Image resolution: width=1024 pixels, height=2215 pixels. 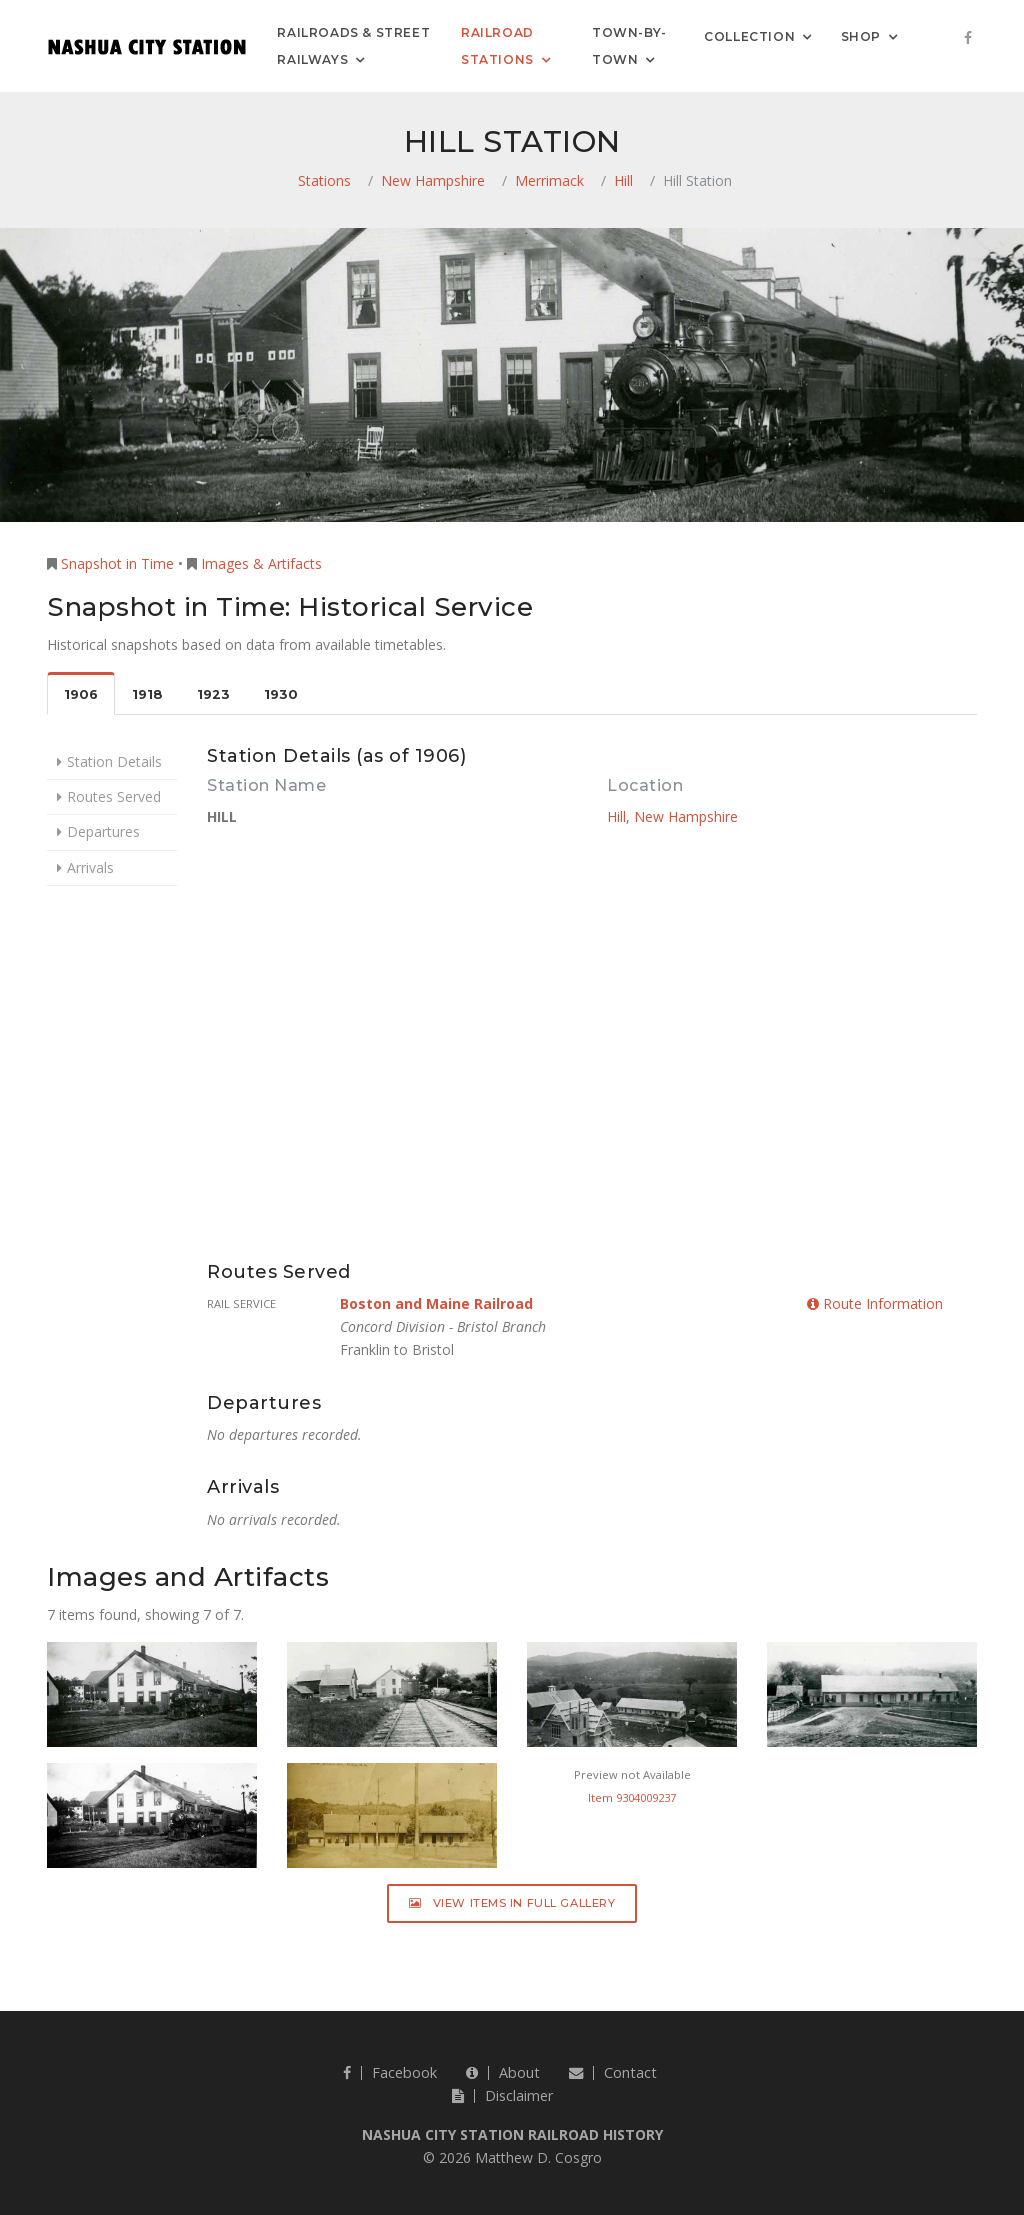 What do you see at coordinates (512, 1903) in the screenshot?
I see `View Items in Full Gallery [button]` at bounding box center [512, 1903].